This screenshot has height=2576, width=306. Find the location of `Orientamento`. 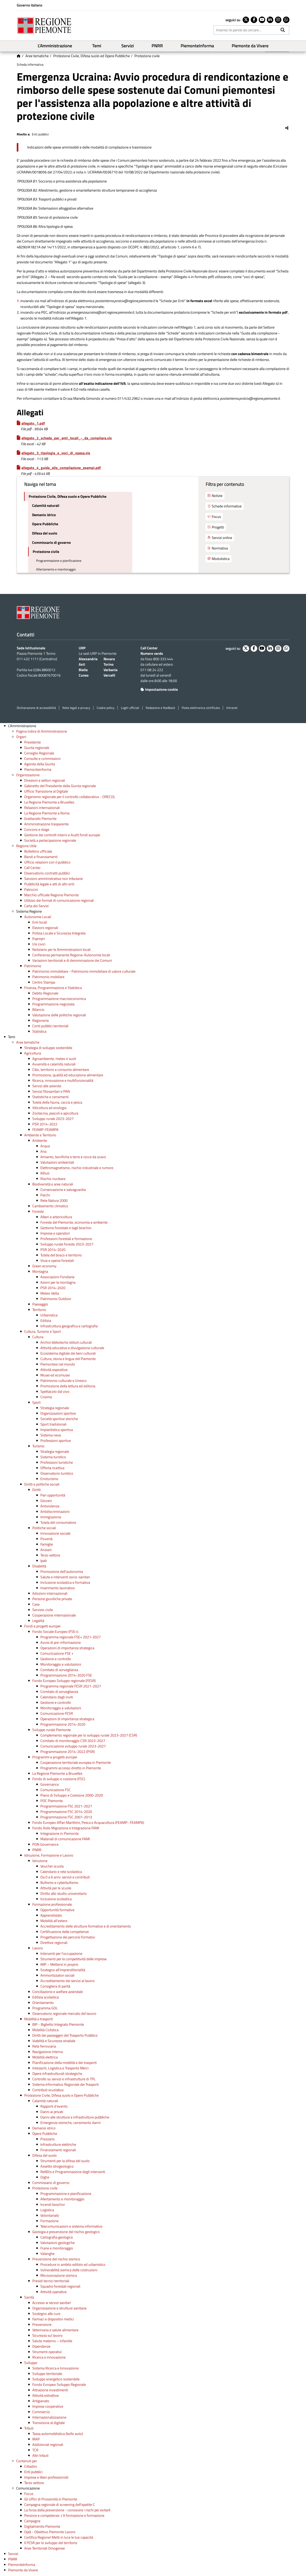

Orientamento is located at coordinates (43, 2002).